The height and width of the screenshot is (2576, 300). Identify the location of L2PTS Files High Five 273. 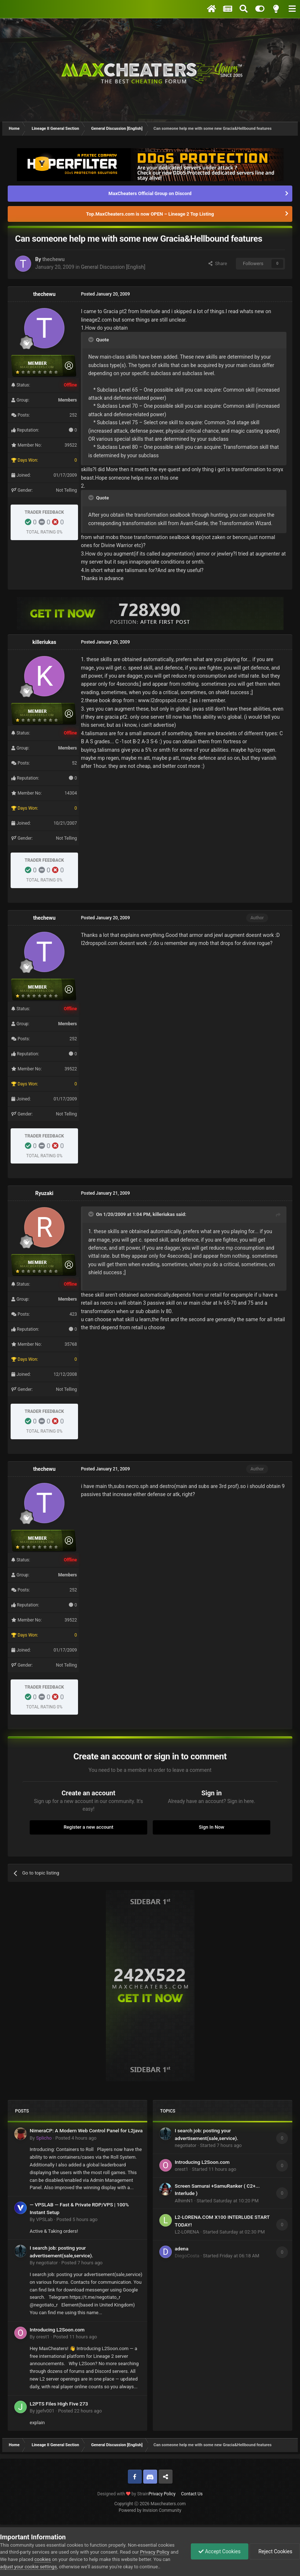
(59, 2404).